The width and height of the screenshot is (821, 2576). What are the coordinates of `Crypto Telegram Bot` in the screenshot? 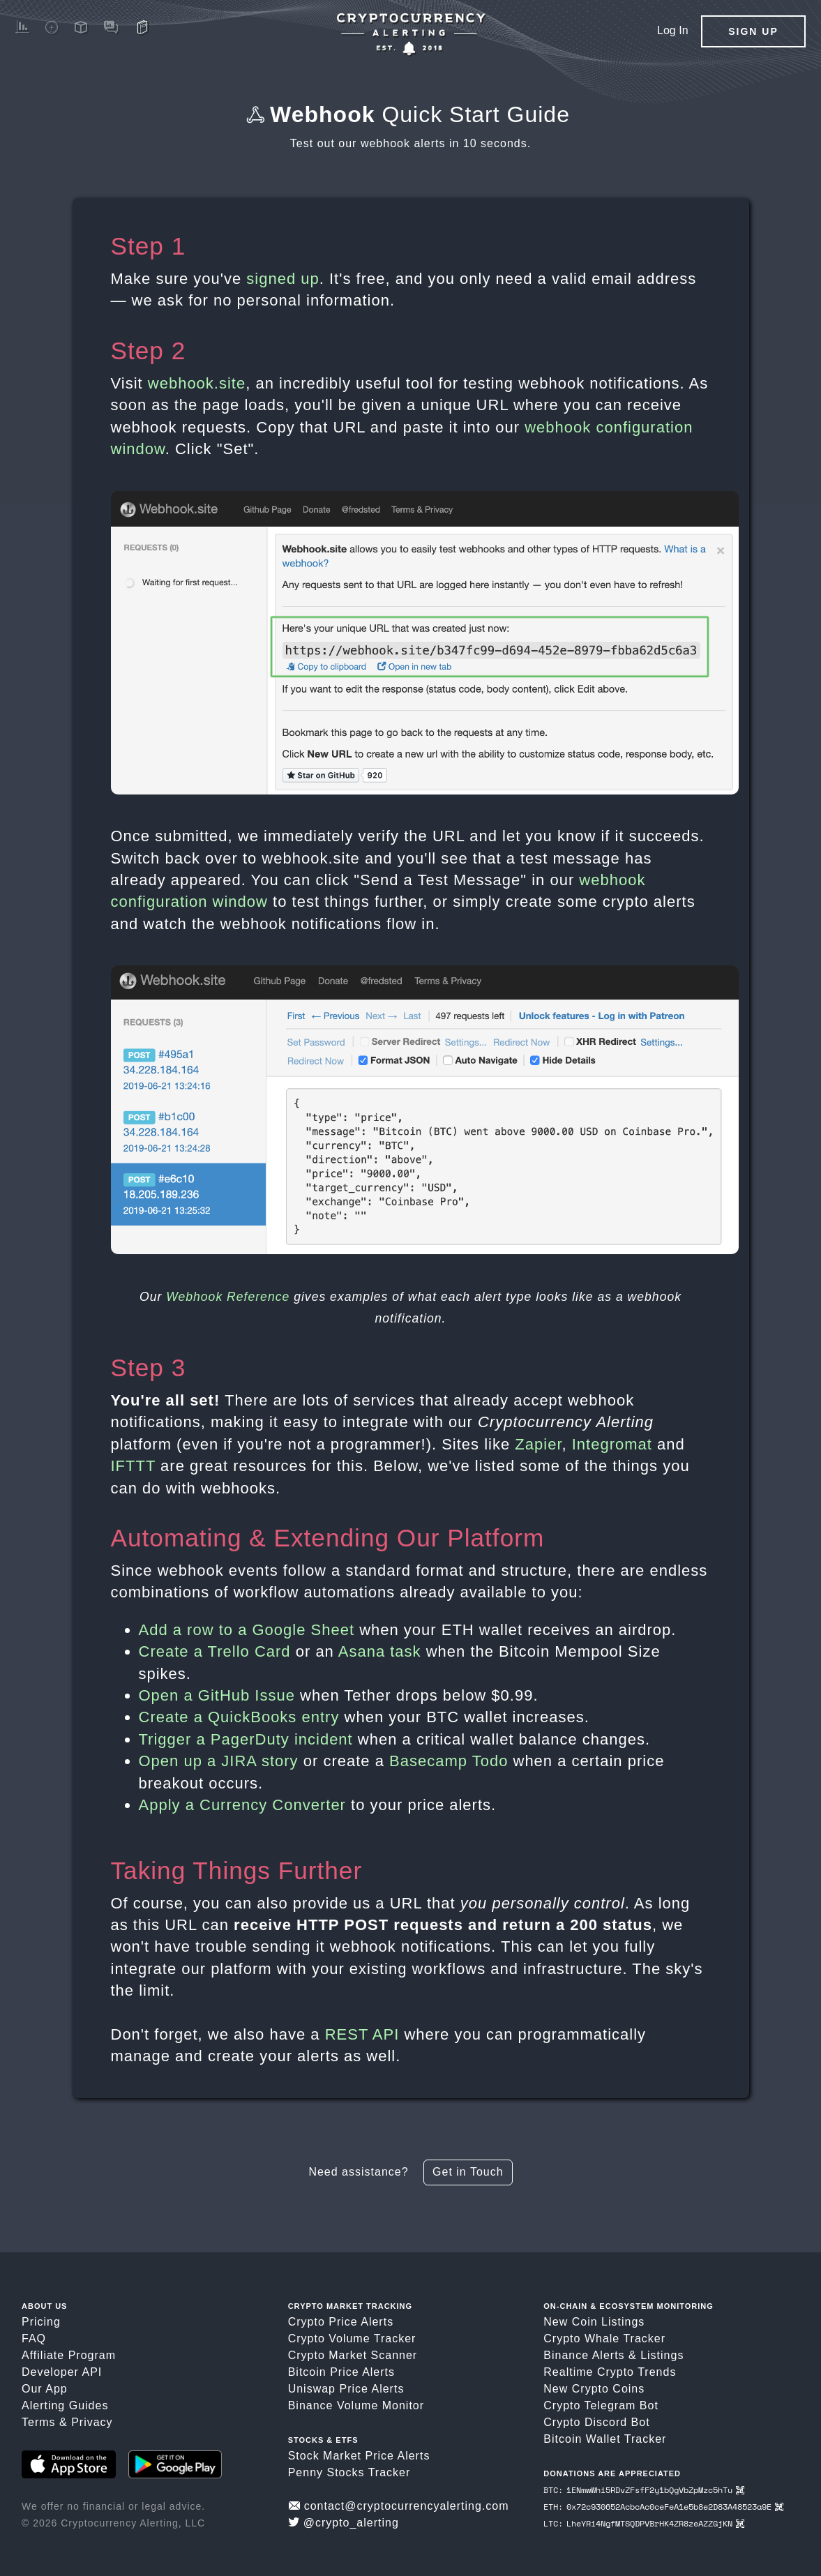 It's located at (600, 2405).